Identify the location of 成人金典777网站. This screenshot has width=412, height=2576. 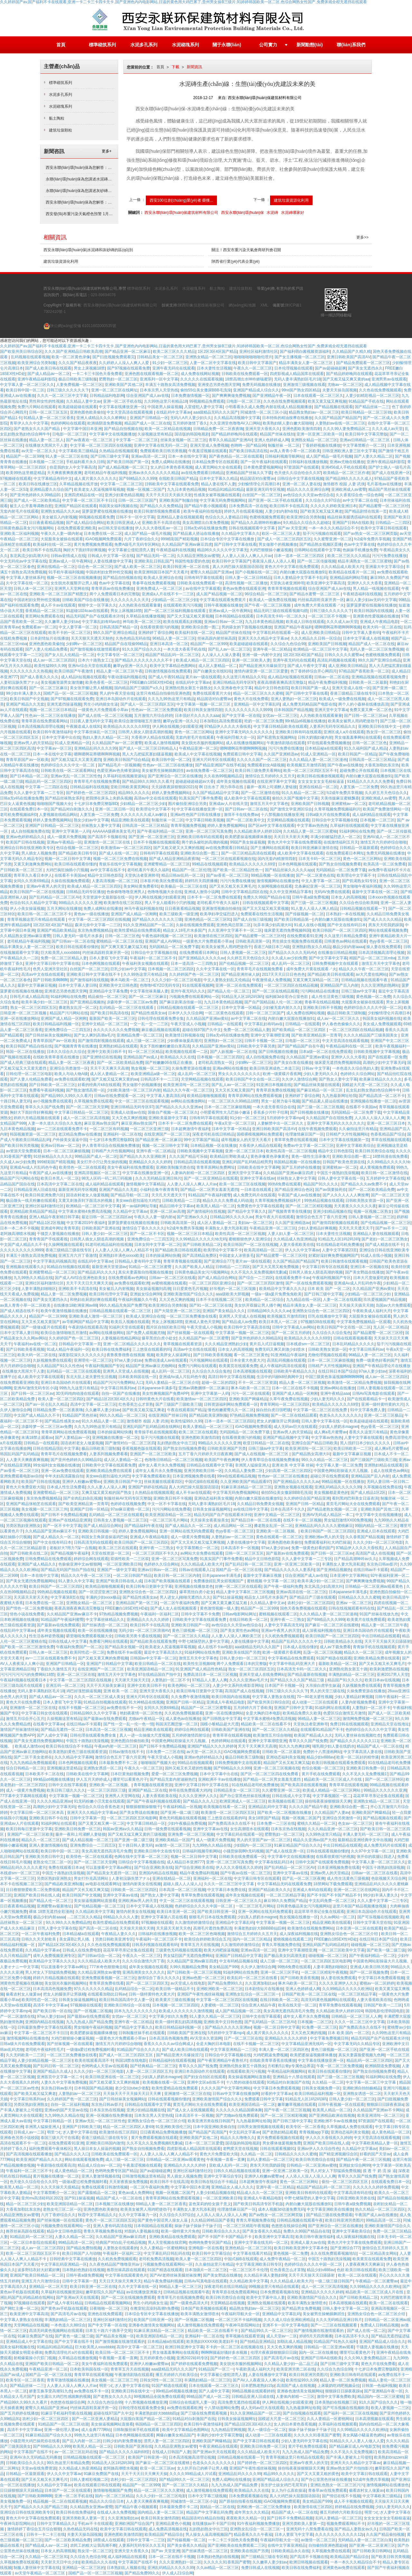
(96, 2429).